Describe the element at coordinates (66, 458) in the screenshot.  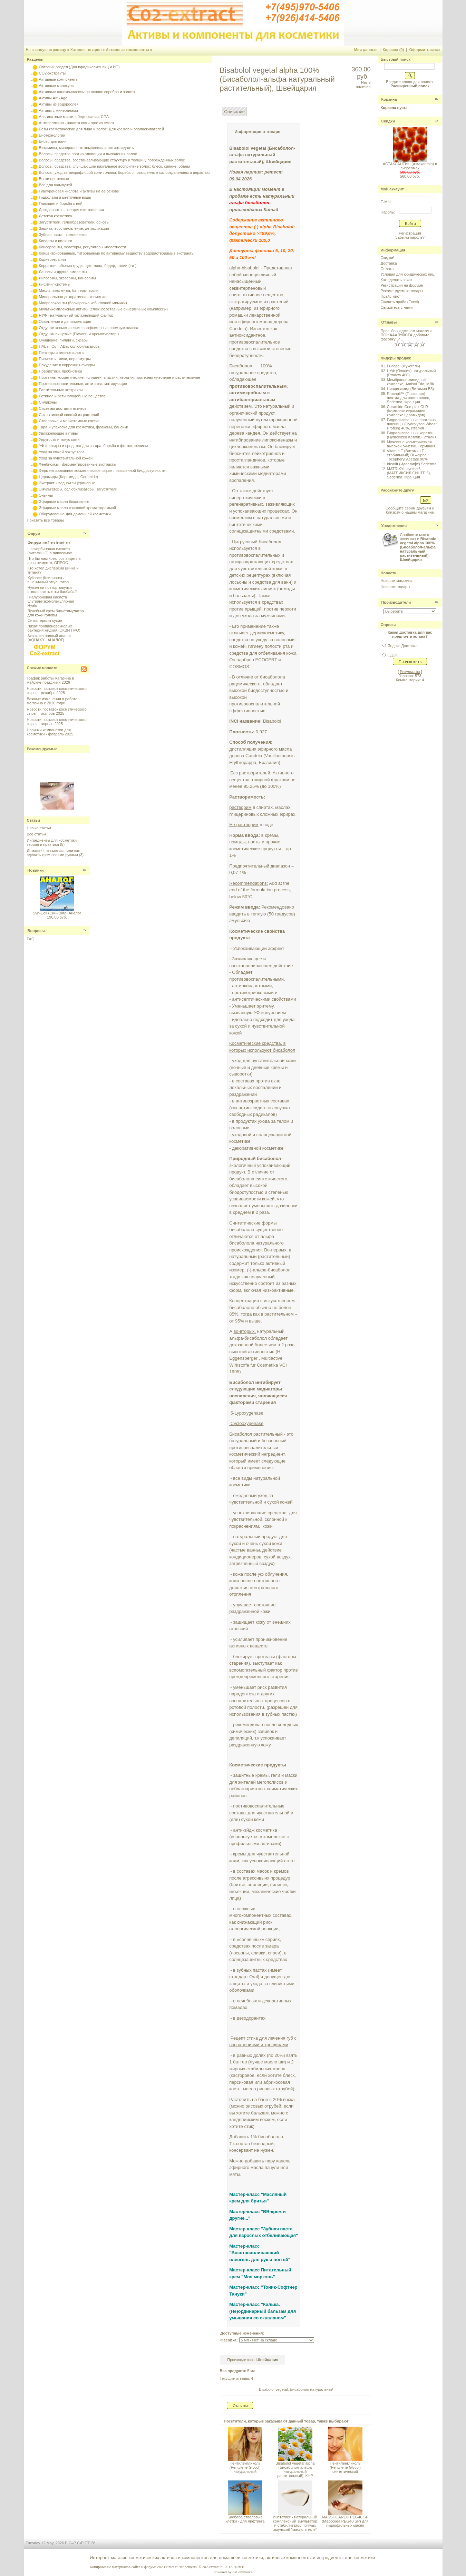
I see `Уход за чувствительной кожей` at that location.